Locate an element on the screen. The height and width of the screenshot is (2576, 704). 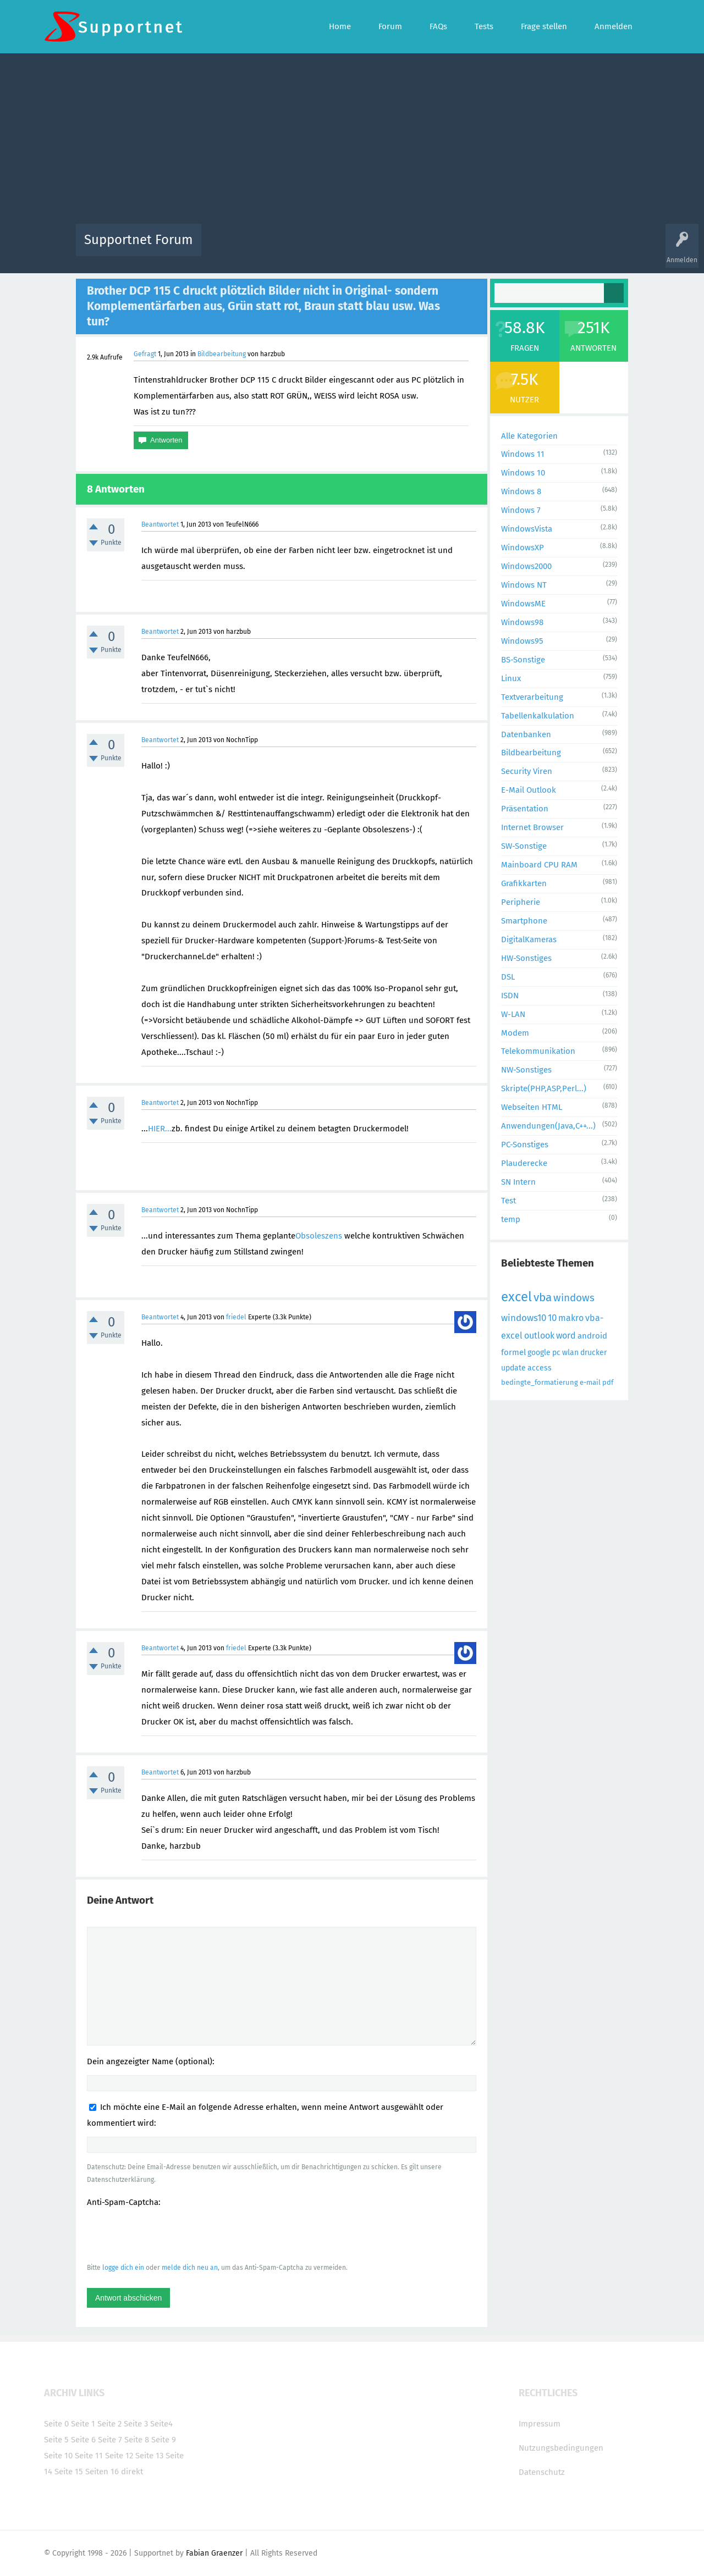
Frage stellen is located at coordinates (532, 248).